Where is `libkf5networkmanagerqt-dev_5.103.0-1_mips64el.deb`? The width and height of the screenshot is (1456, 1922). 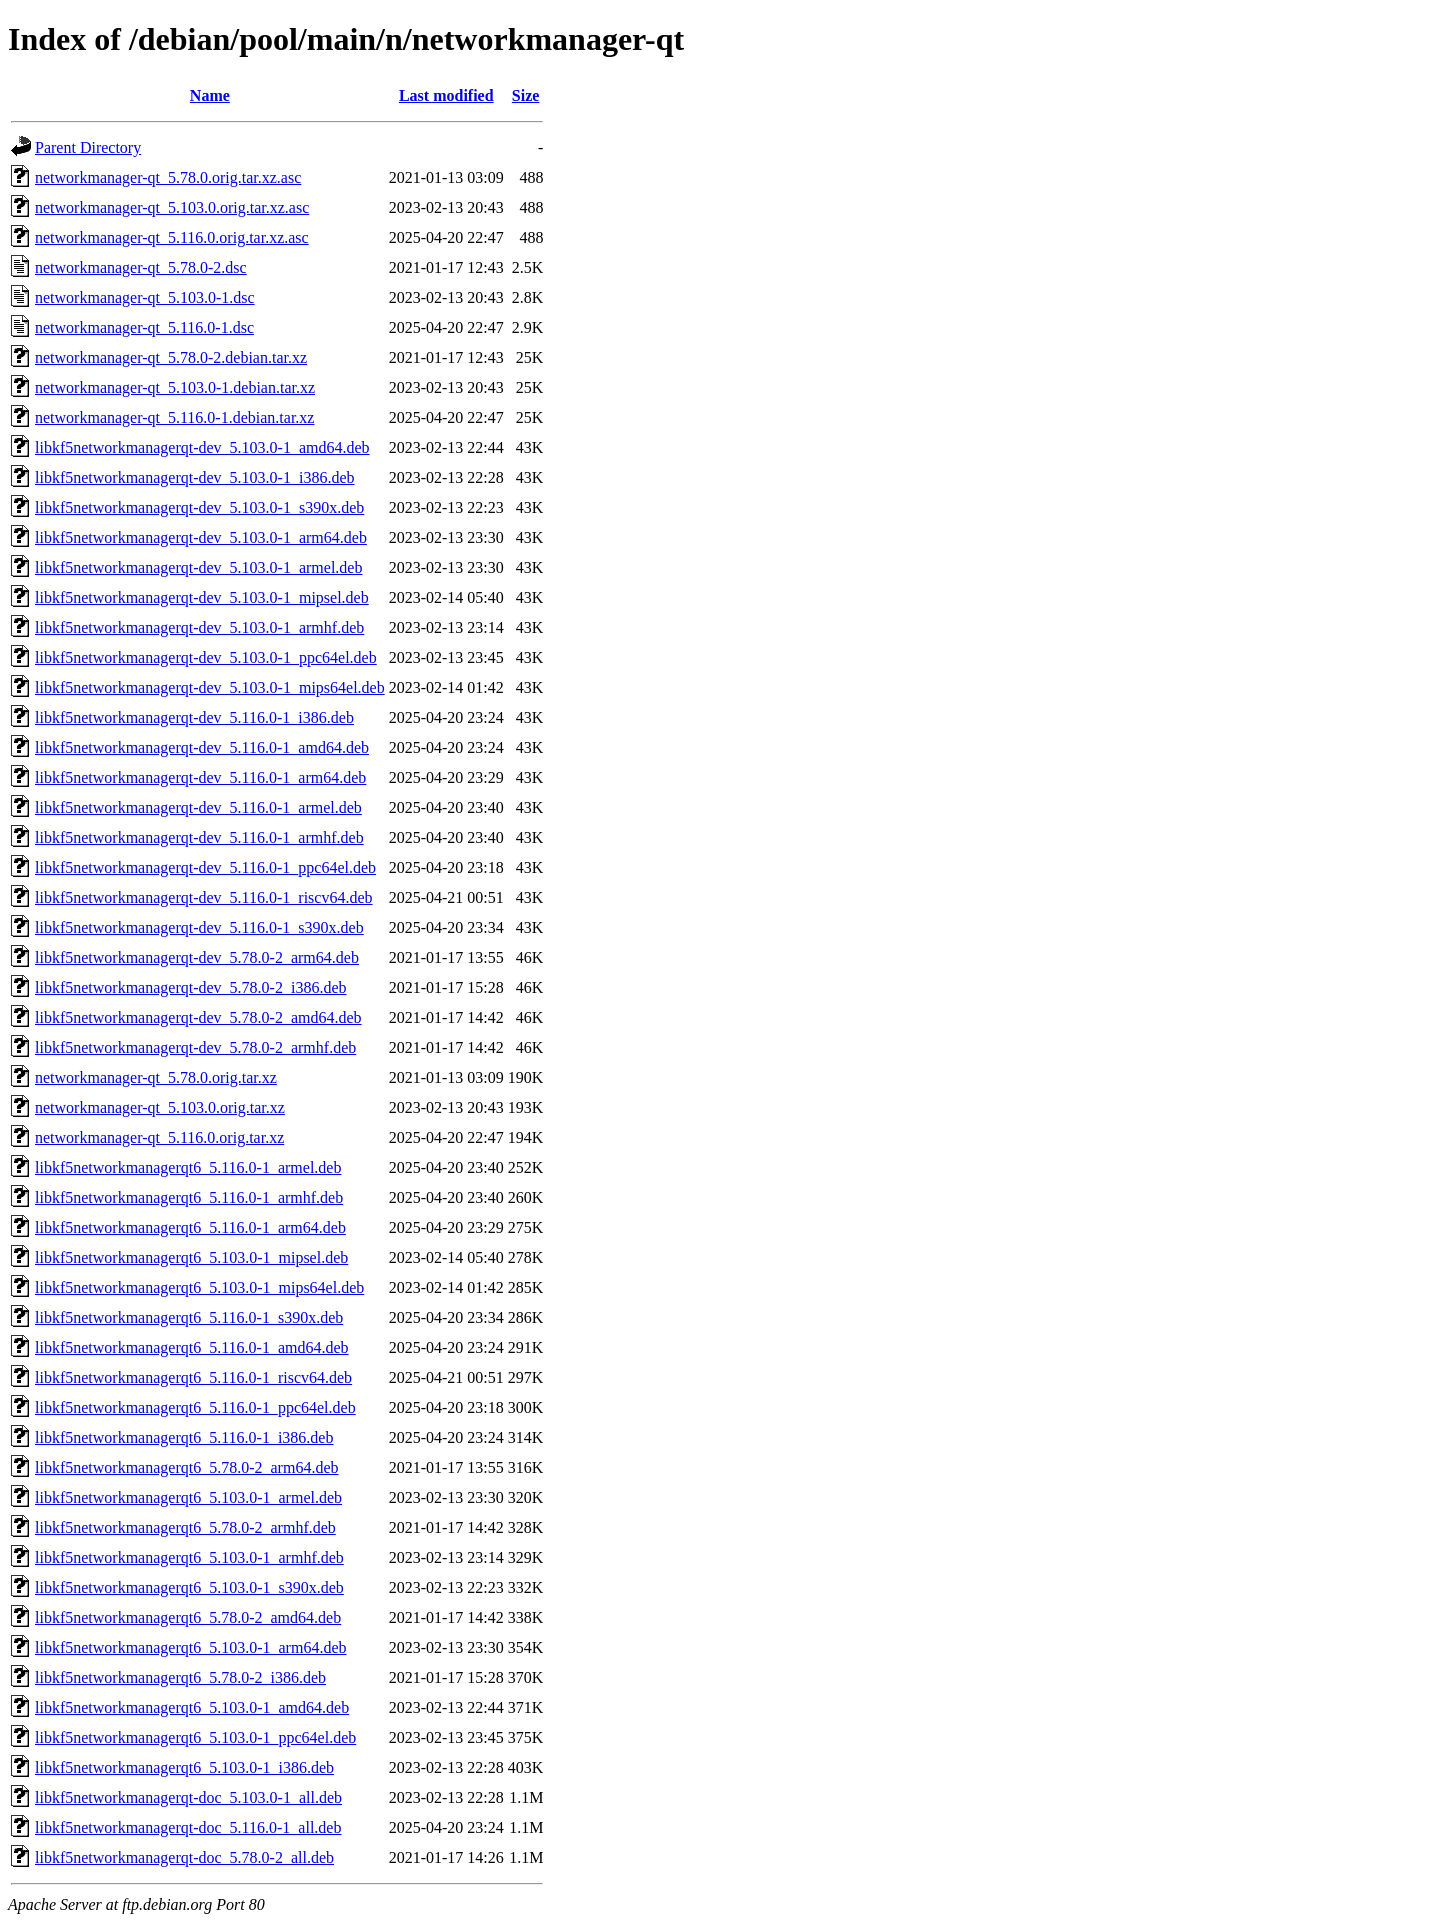
libkf5networkmanagerqt-dev_5.103.0-1_mips64el.deb is located at coordinates (210, 687).